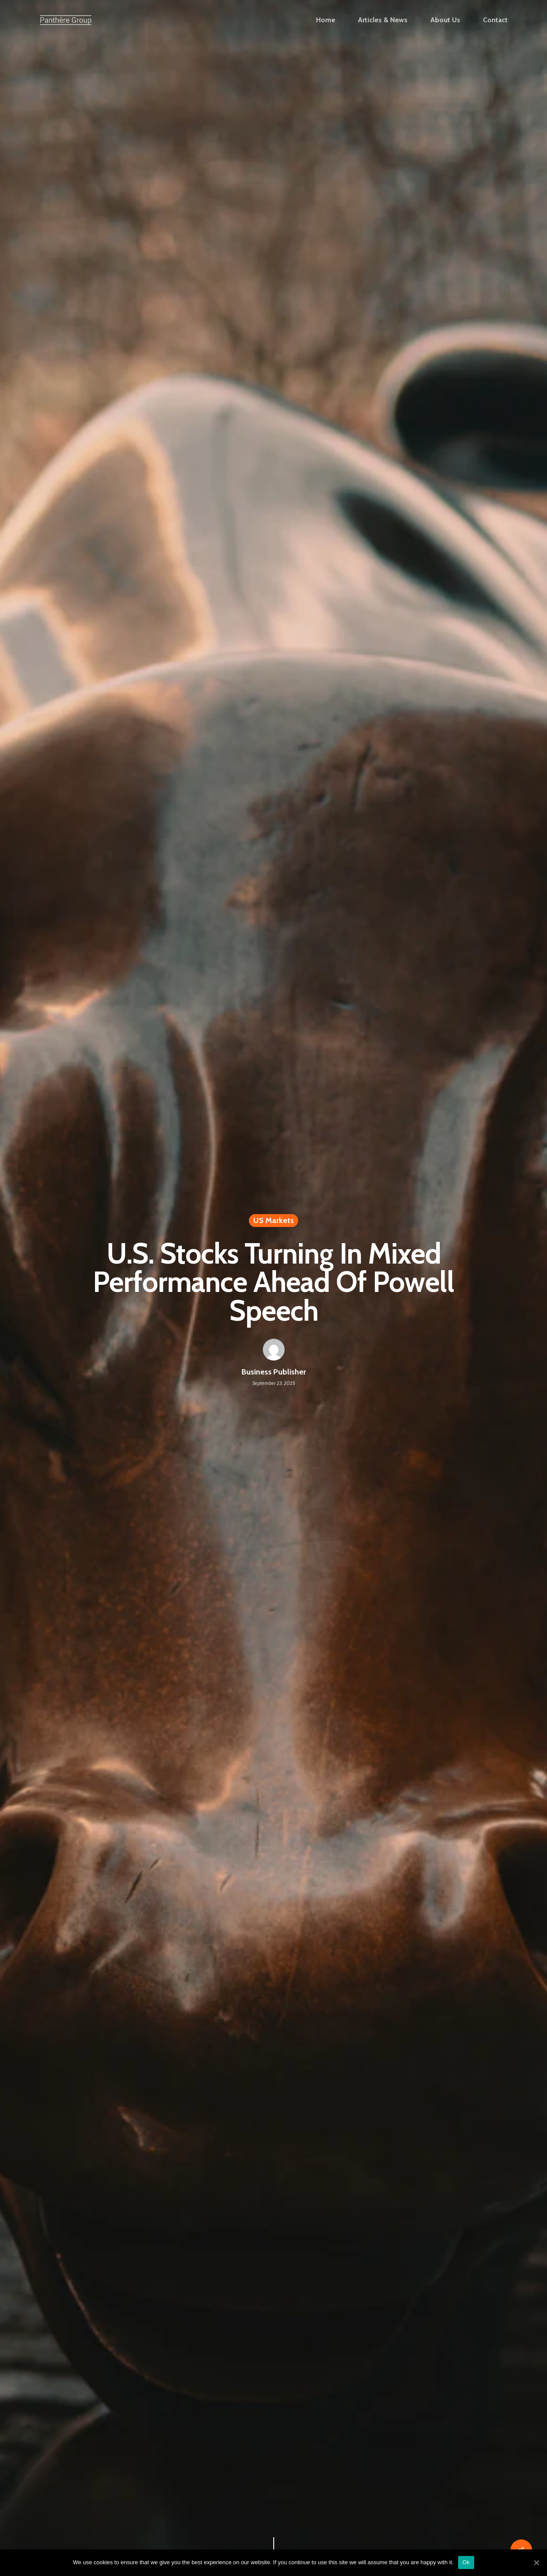 The width and height of the screenshot is (547, 2576). What do you see at coordinates (273, 1372) in the screenshot?
I see `Business Publisher` at bounding box center [273, 1372].